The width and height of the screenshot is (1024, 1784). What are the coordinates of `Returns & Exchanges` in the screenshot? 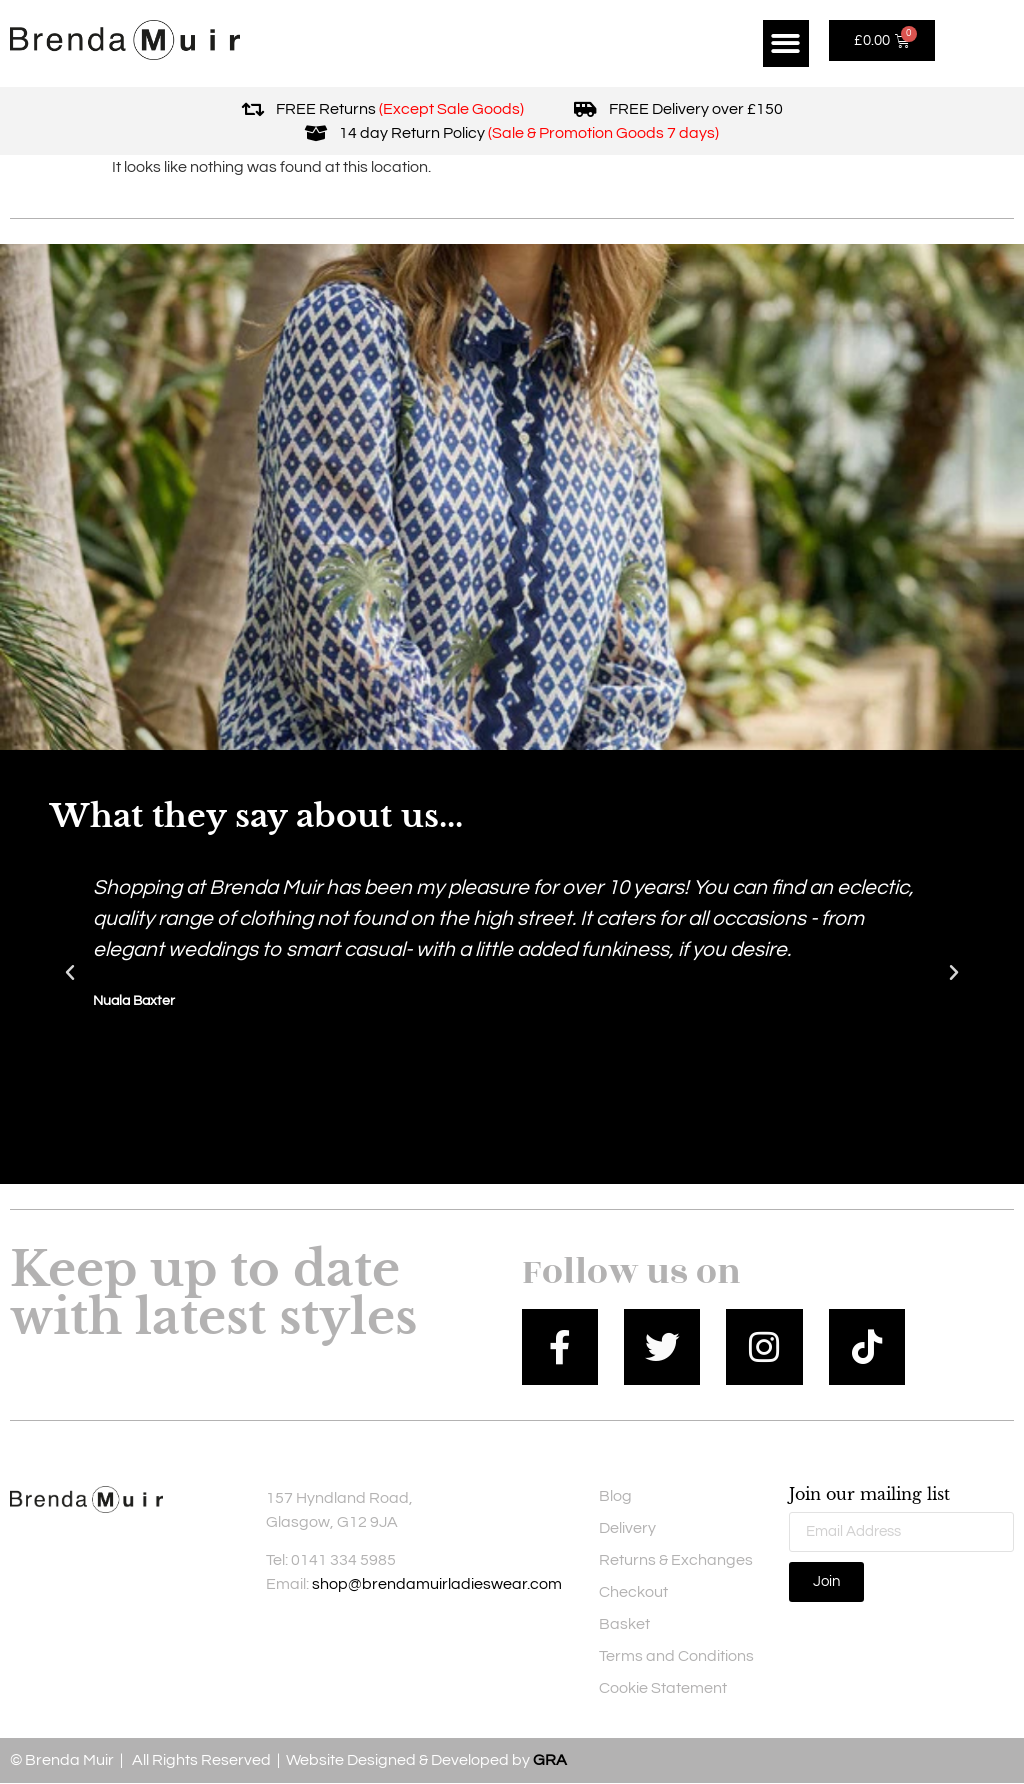 It's located at (676, 1561).